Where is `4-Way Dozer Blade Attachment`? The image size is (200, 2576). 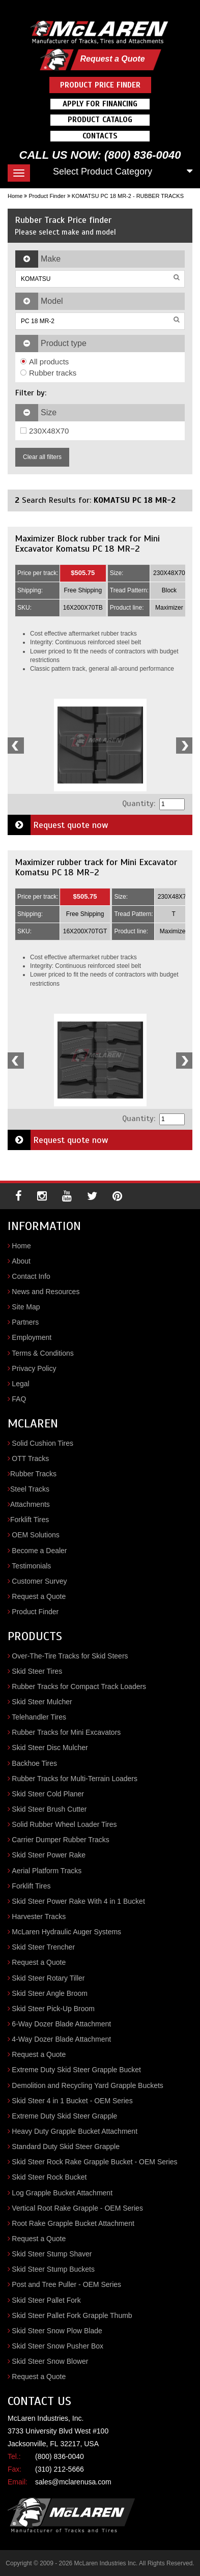
4-Way Dozer Blade Attachment is located at coordinates (61, 2039).